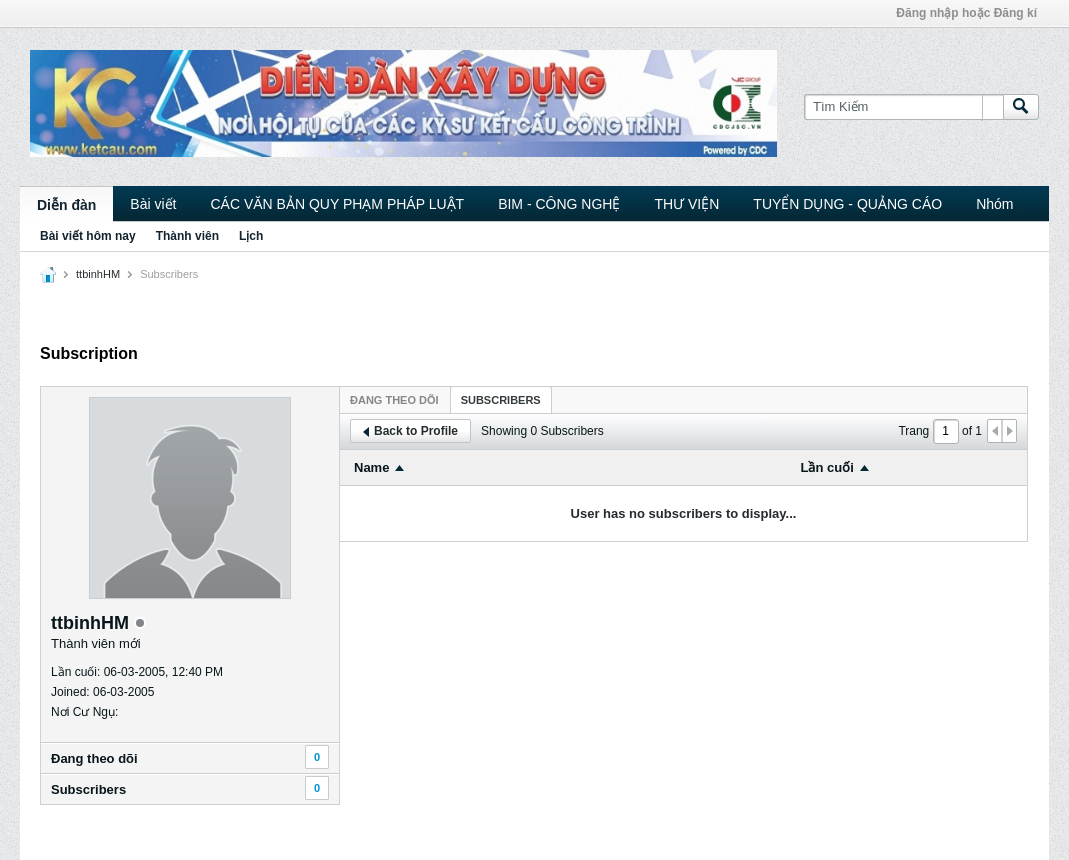  I want to click on BIM - CÔNG NGHỆ, so click(559, 204).